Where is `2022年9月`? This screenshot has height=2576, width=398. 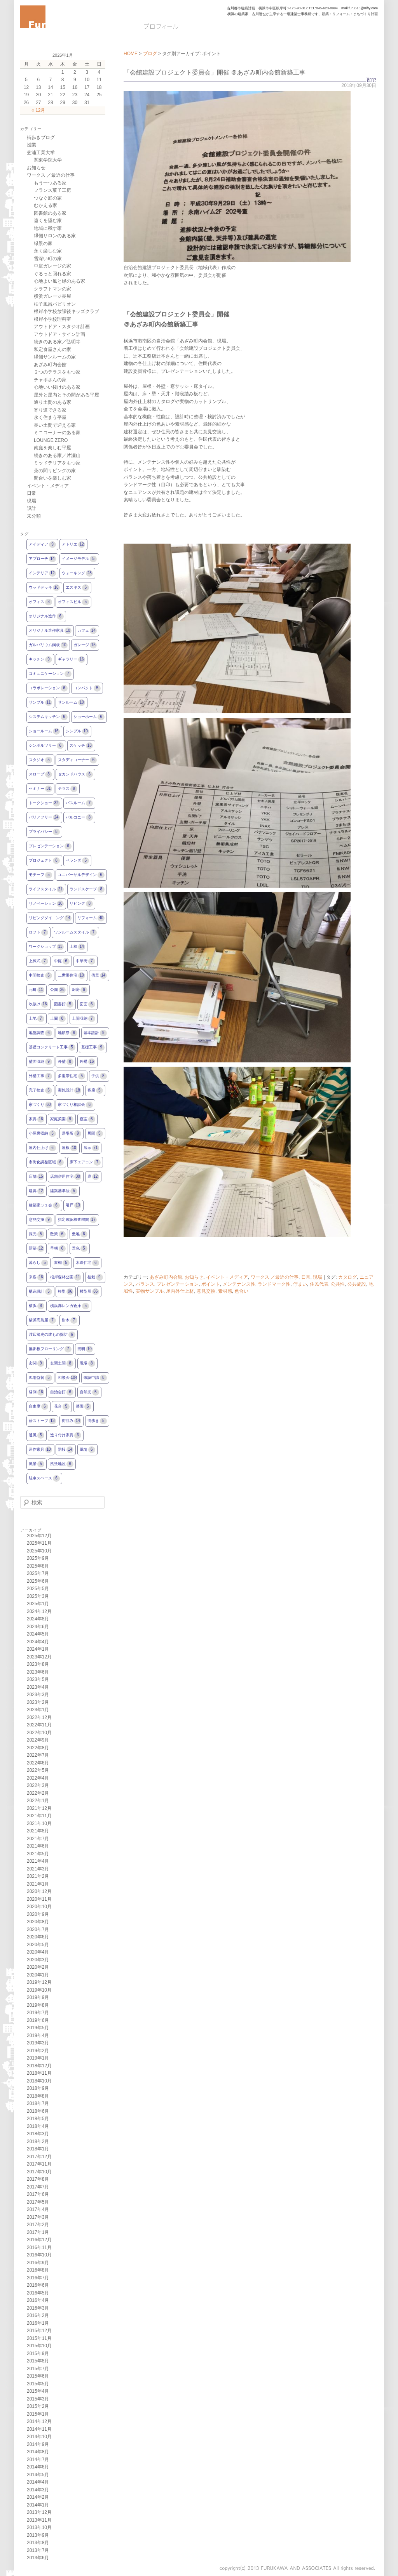
2022年9月 is located at coordinates (38, 1740).